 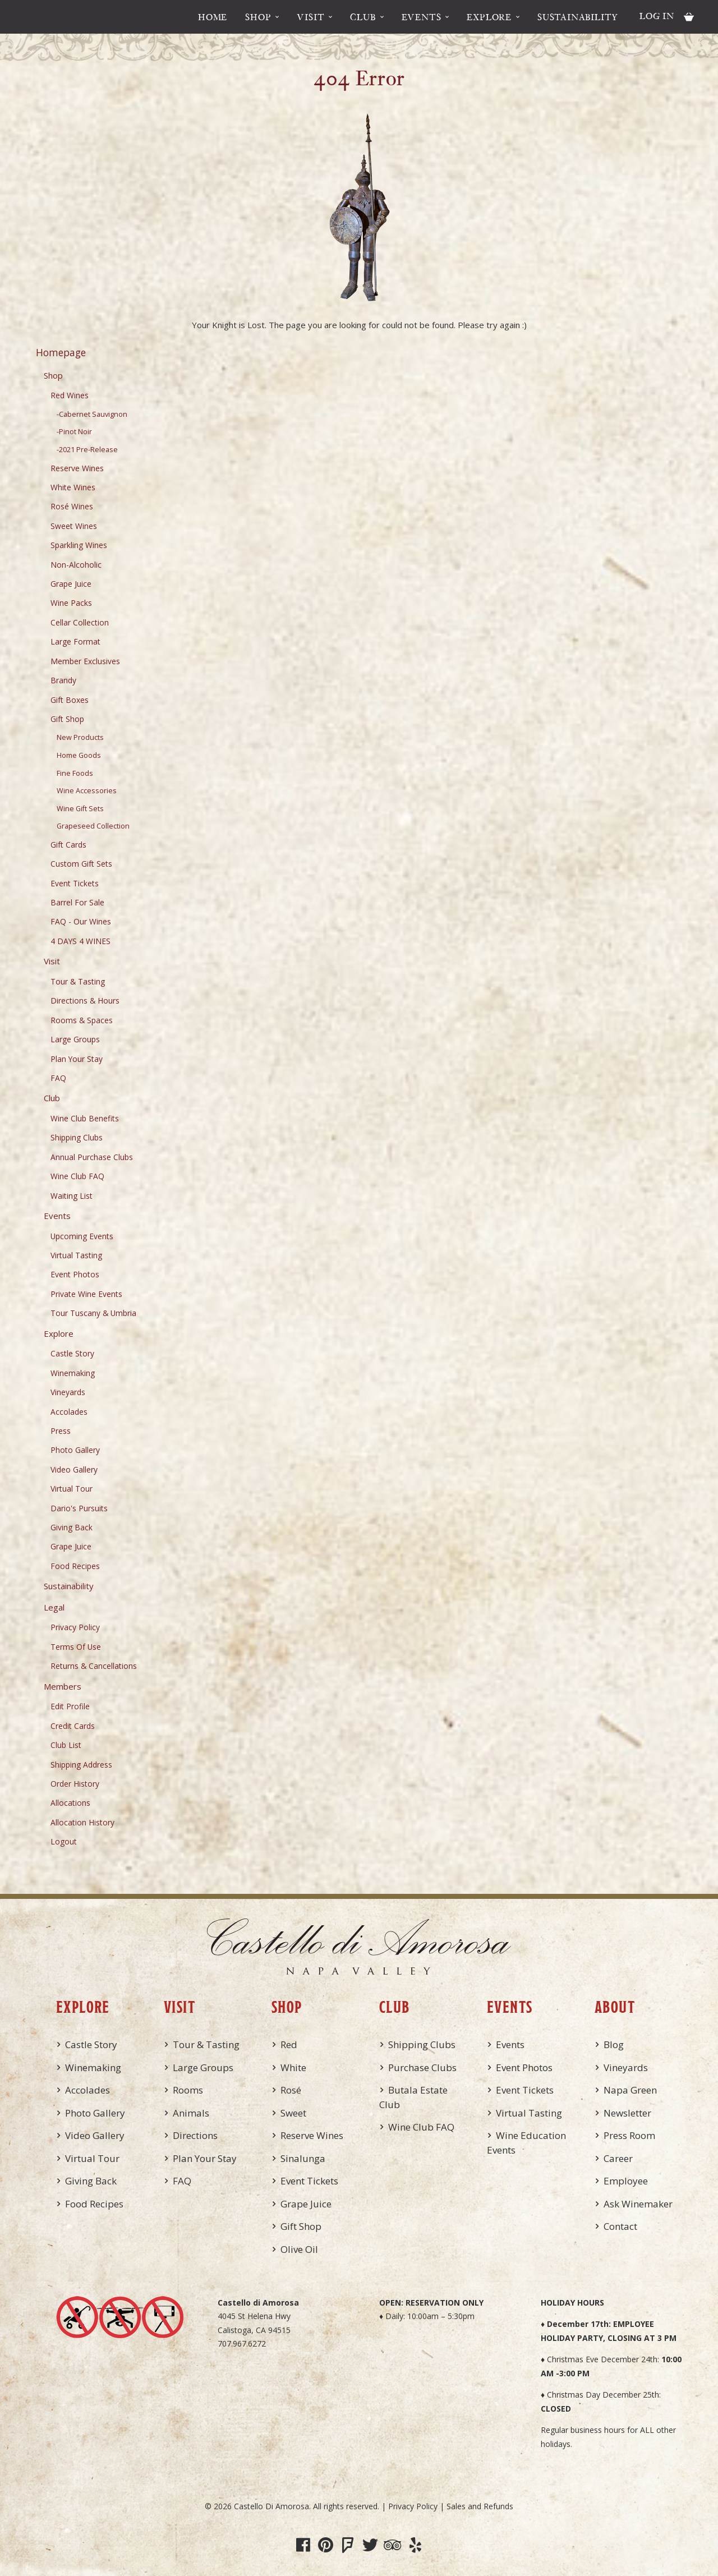 What do you see at coordinates (82, 1822) in the screenshot?
I see `Allocation History` at bounding box center [82, 1822].